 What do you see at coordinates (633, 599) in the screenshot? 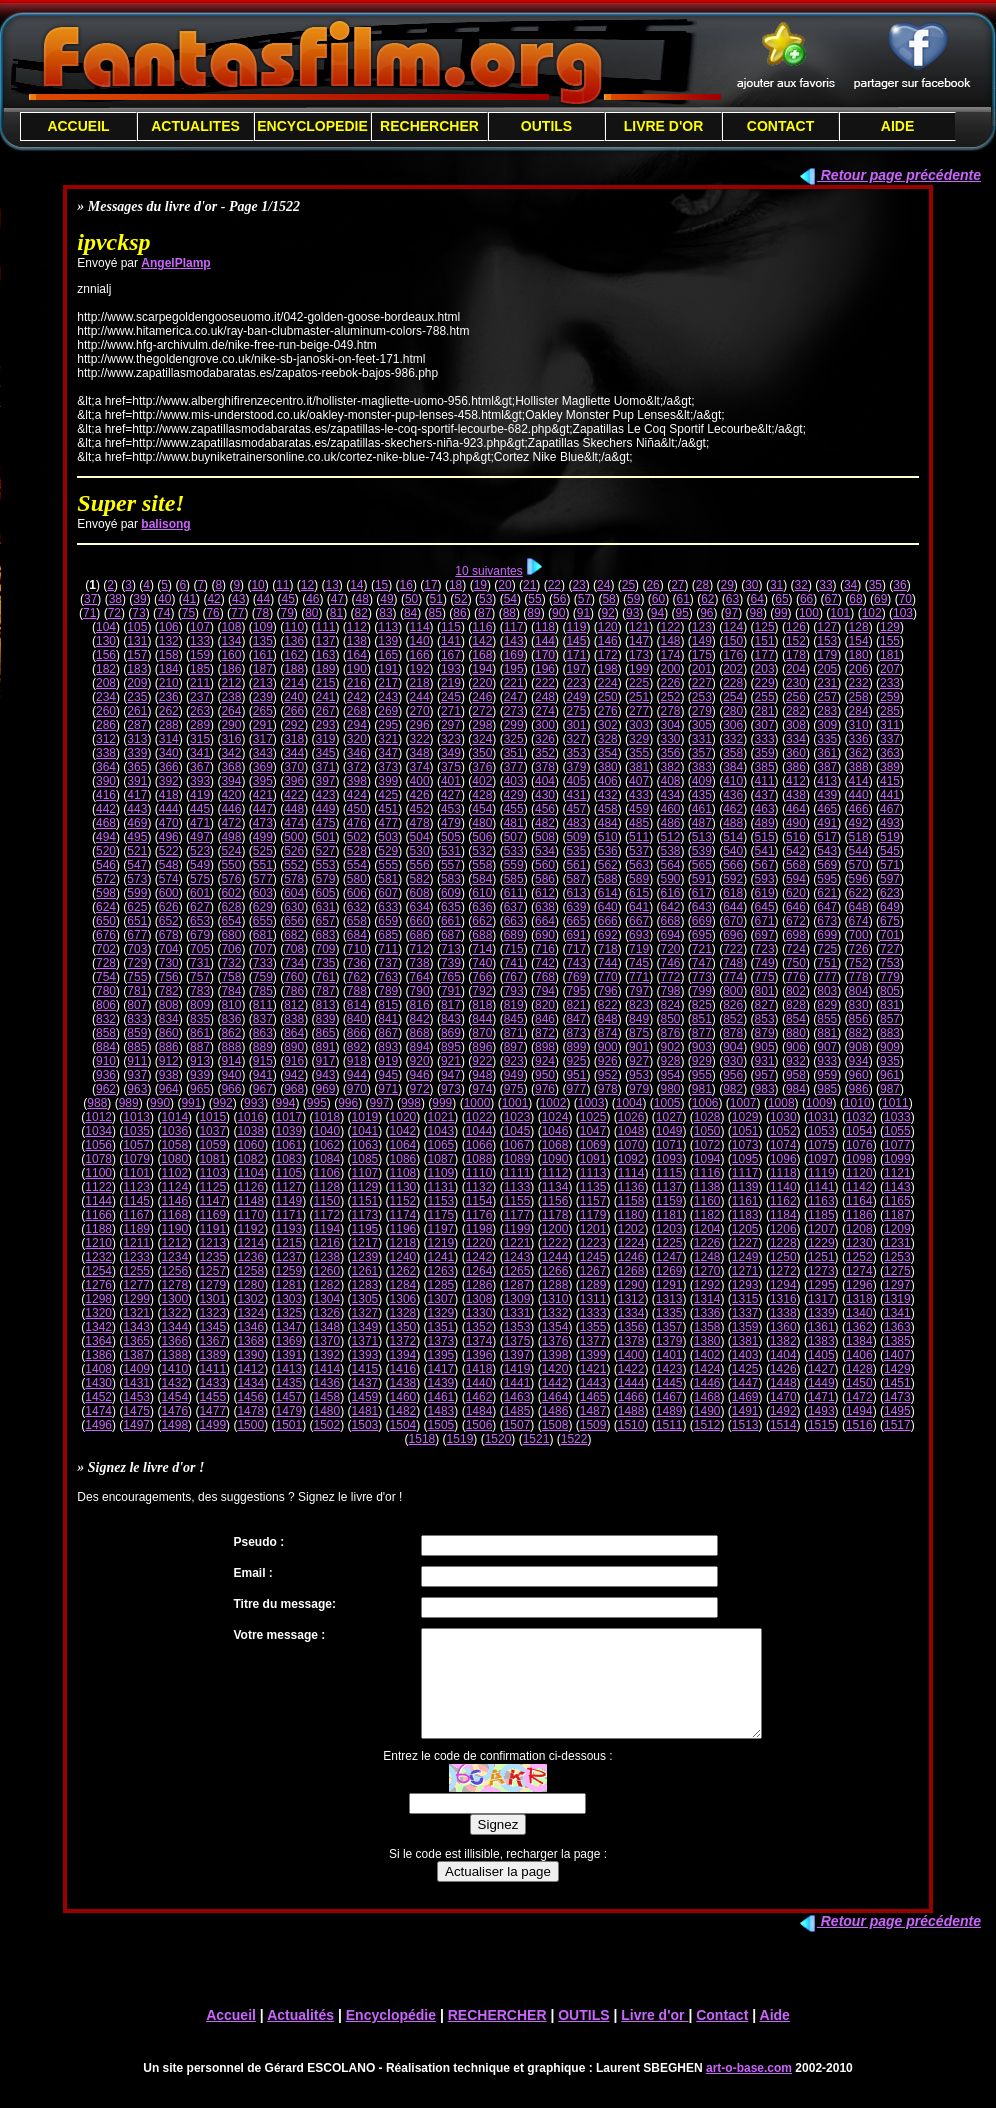
I see `59` at bounding box center [633, 599].